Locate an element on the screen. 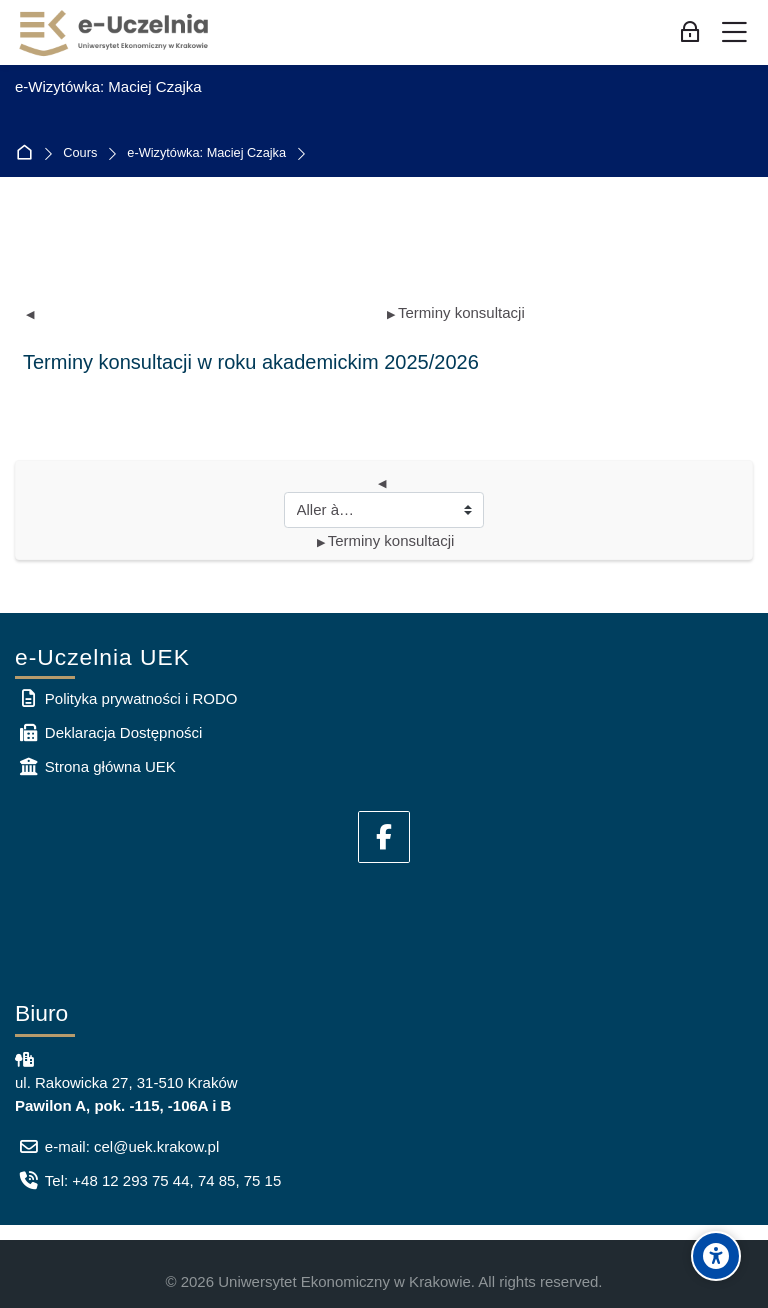 The height and width of the screenshot is (1308, 768). [Facebook] is located at coordinates (384, 837).